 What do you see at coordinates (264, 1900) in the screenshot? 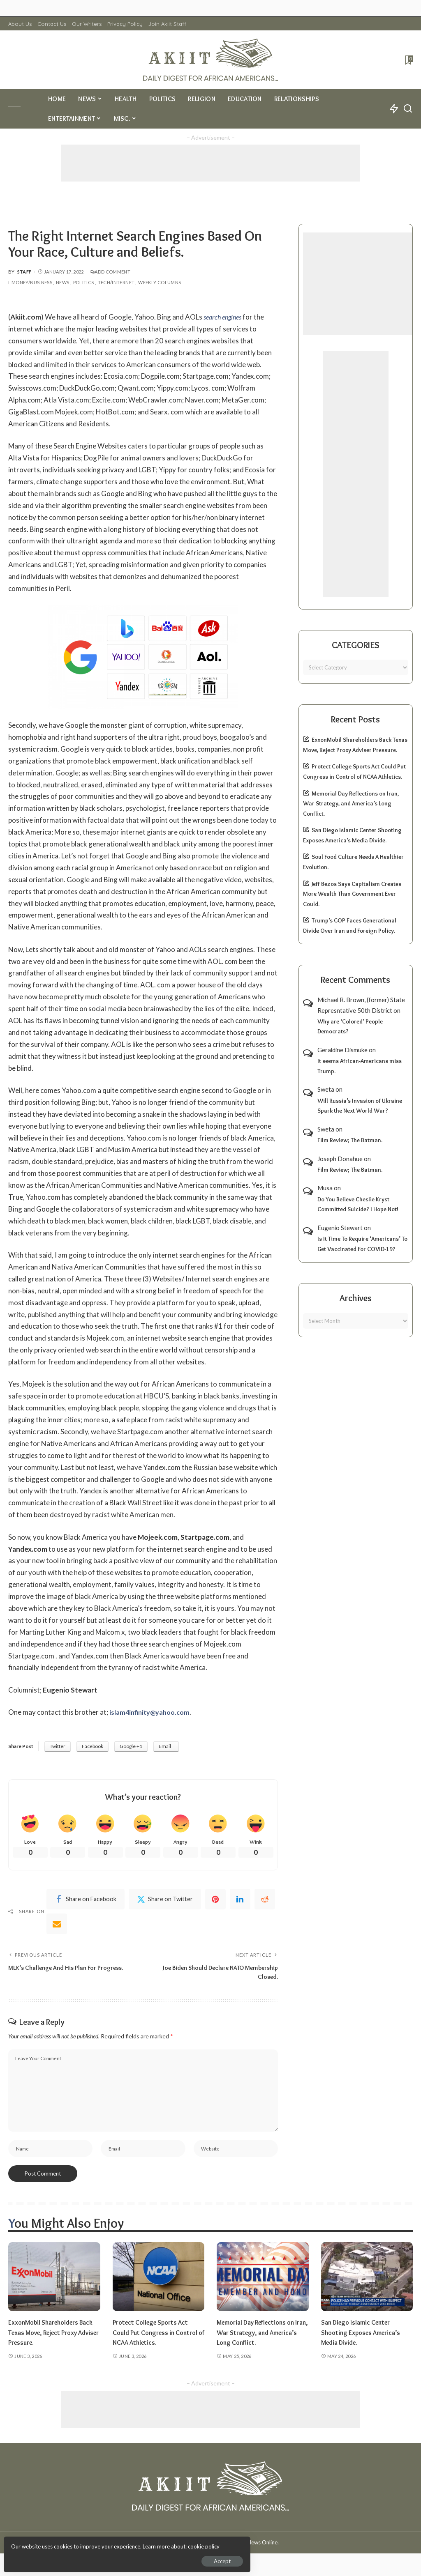
I see `[Reddit]` at bounding box center [264, 1900].